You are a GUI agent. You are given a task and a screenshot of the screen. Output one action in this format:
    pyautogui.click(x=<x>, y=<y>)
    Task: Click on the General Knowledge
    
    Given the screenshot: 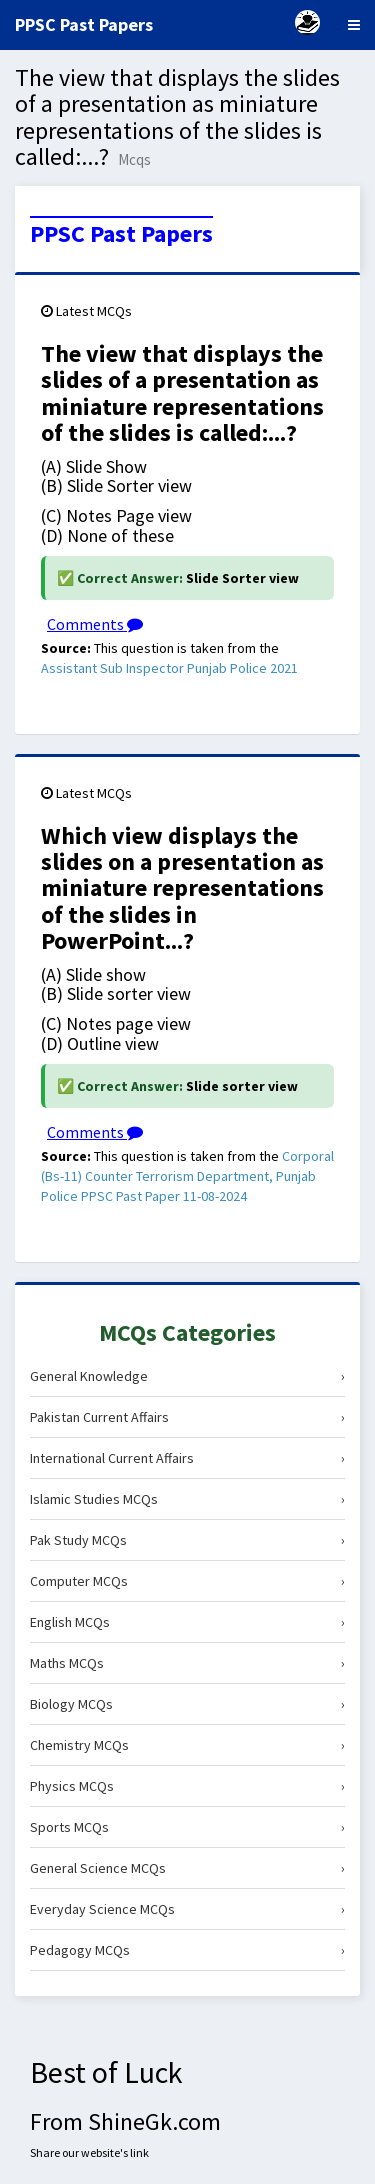 What is the action you would take?
    pyautogui.click(x=187, y=1376)
    